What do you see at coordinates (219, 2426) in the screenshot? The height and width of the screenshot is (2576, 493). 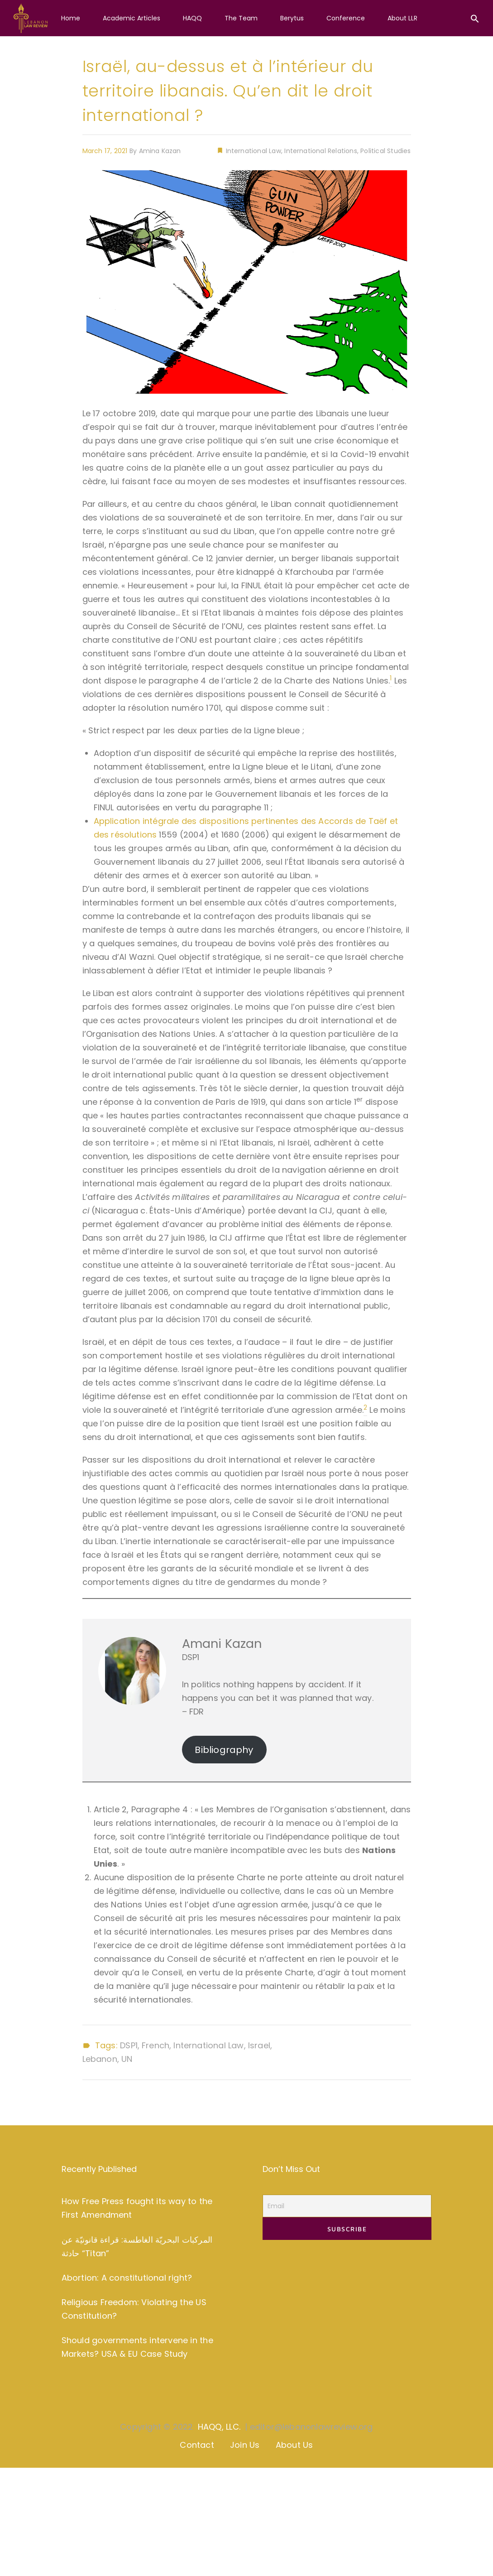 I see `HAQQ, LLC.` at bounding box center [219, 2426].